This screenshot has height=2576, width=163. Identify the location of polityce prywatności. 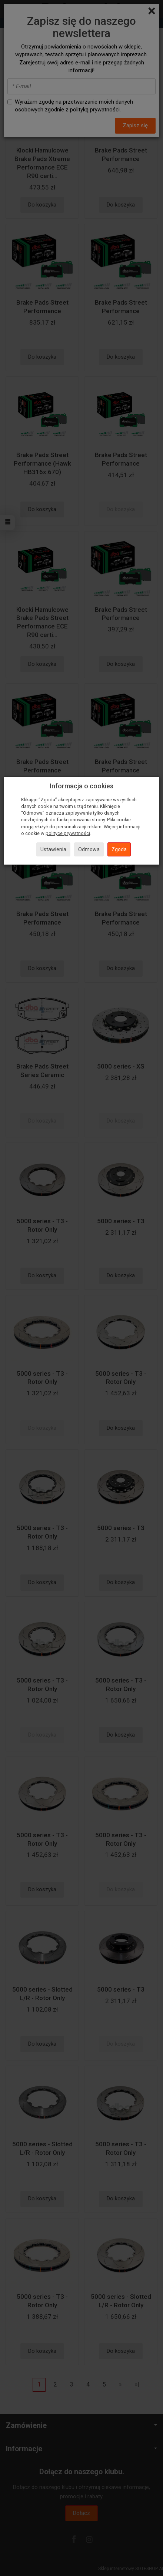
(68, 833).